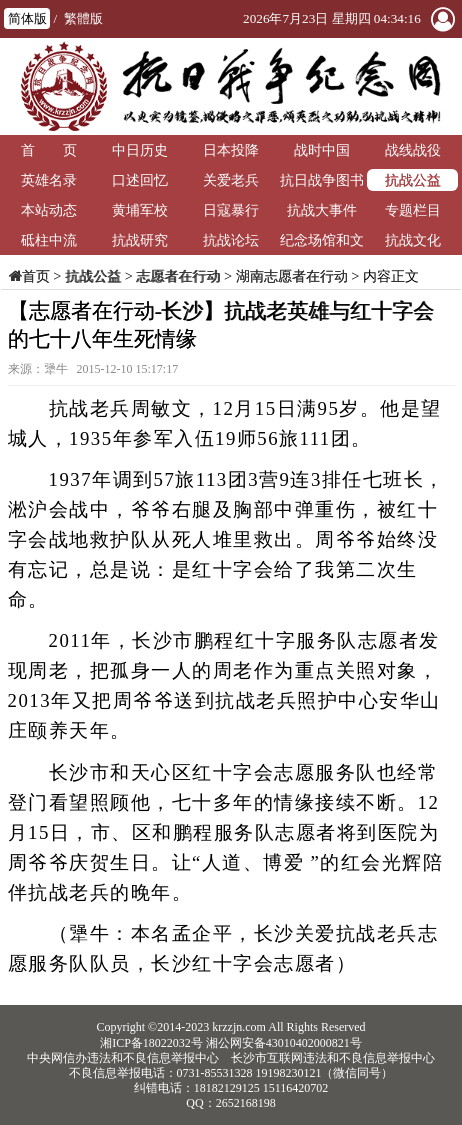  Describe the element at coordinates (49, 210) in the screenshot. I see `本站动态` at that location.